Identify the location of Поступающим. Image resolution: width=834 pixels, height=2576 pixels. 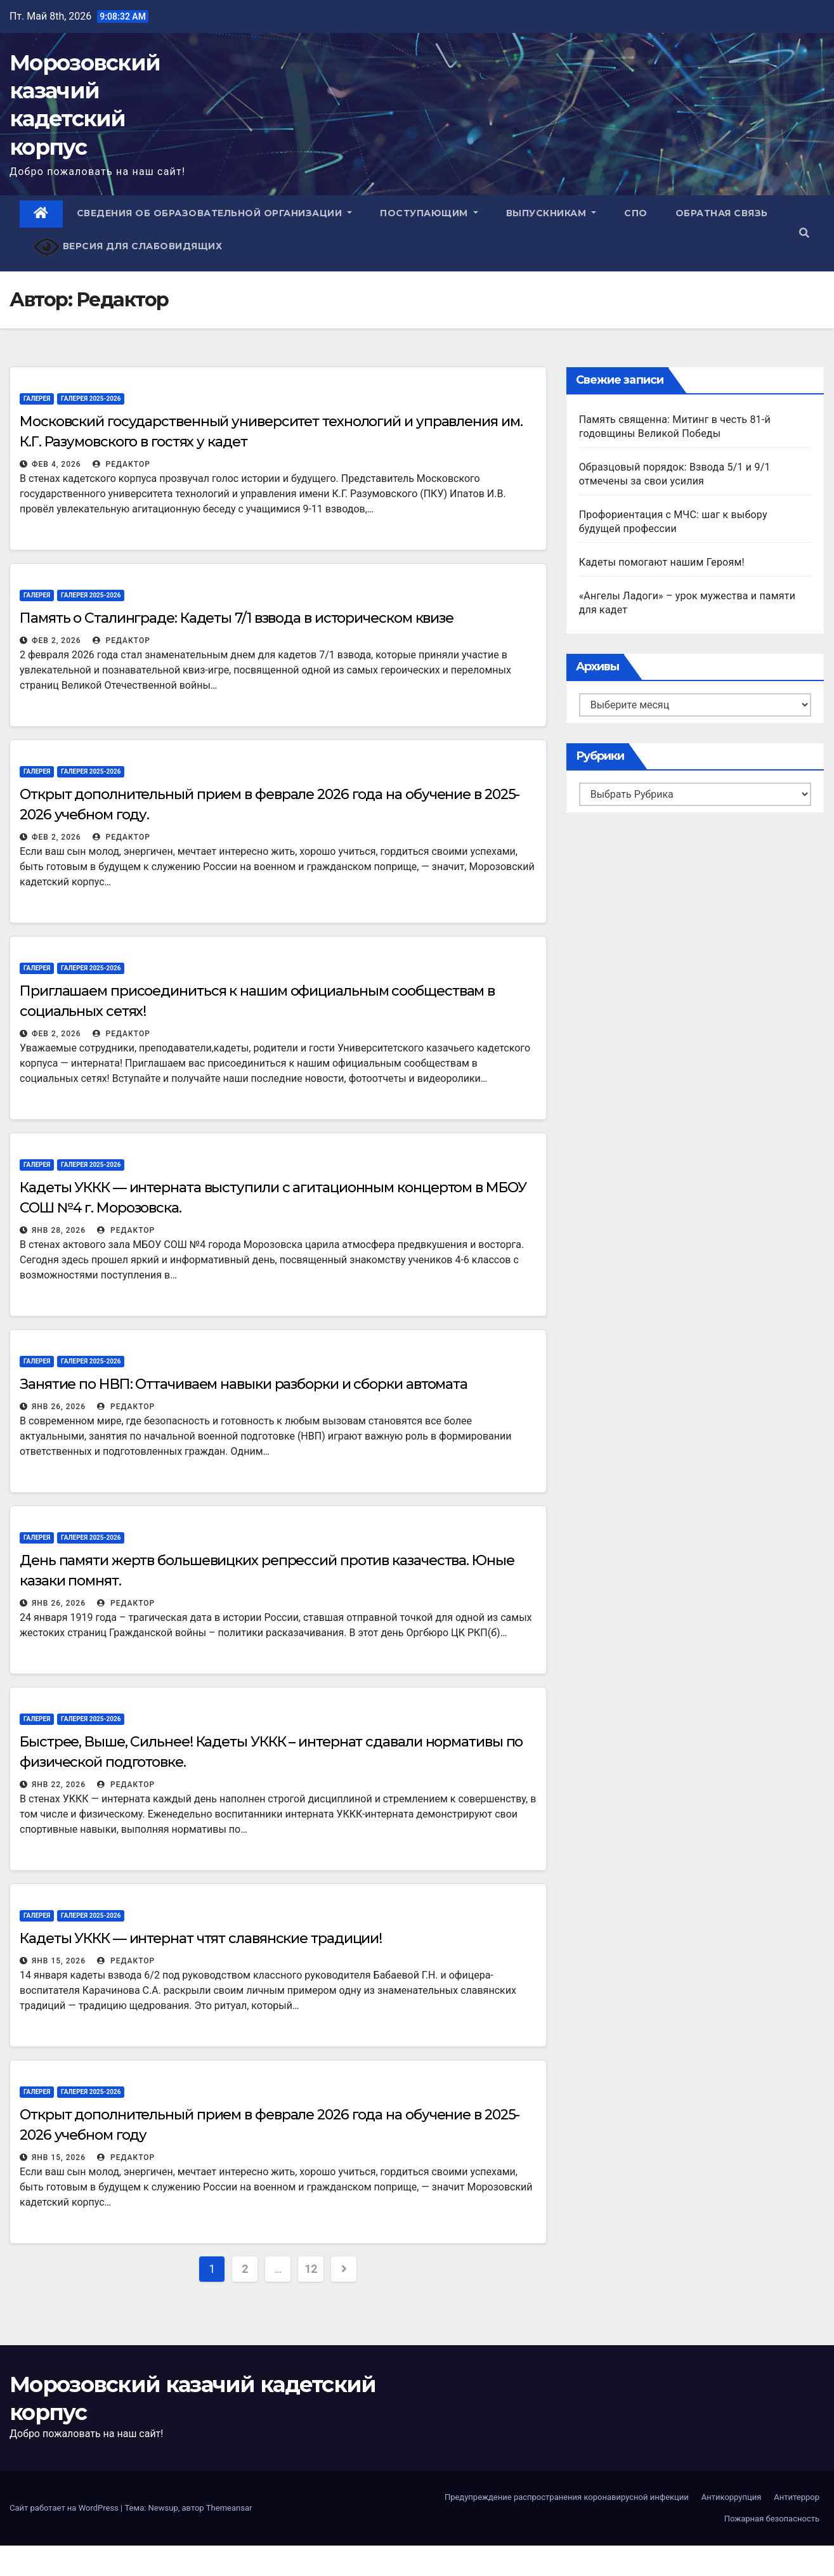
(429, 213).